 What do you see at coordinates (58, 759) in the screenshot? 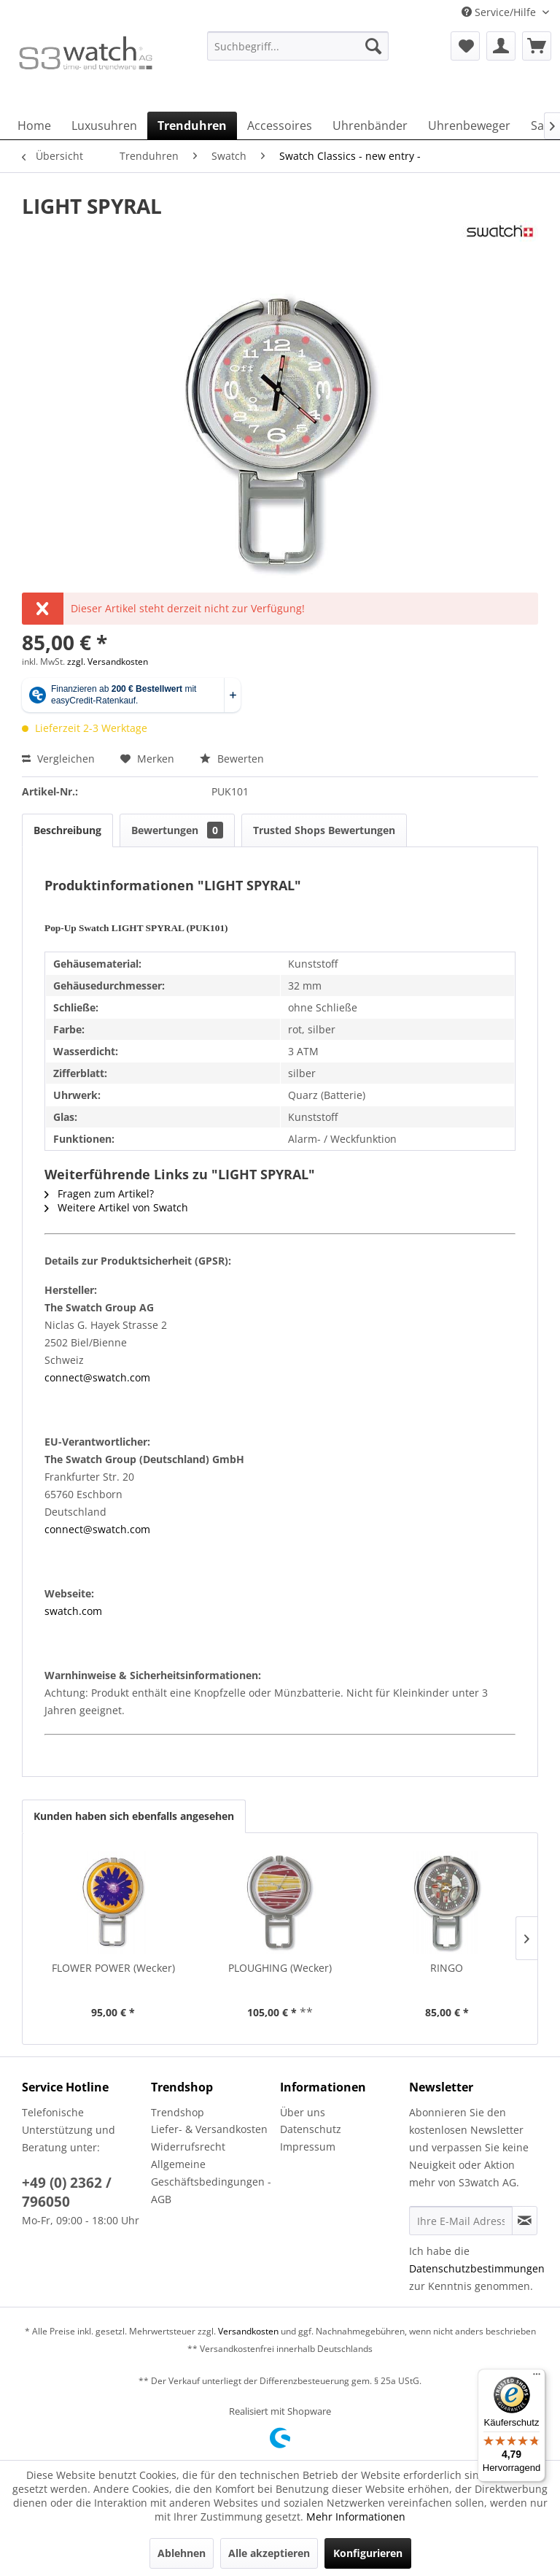
I see `Vergleichen` at bounding box center [58, 759].